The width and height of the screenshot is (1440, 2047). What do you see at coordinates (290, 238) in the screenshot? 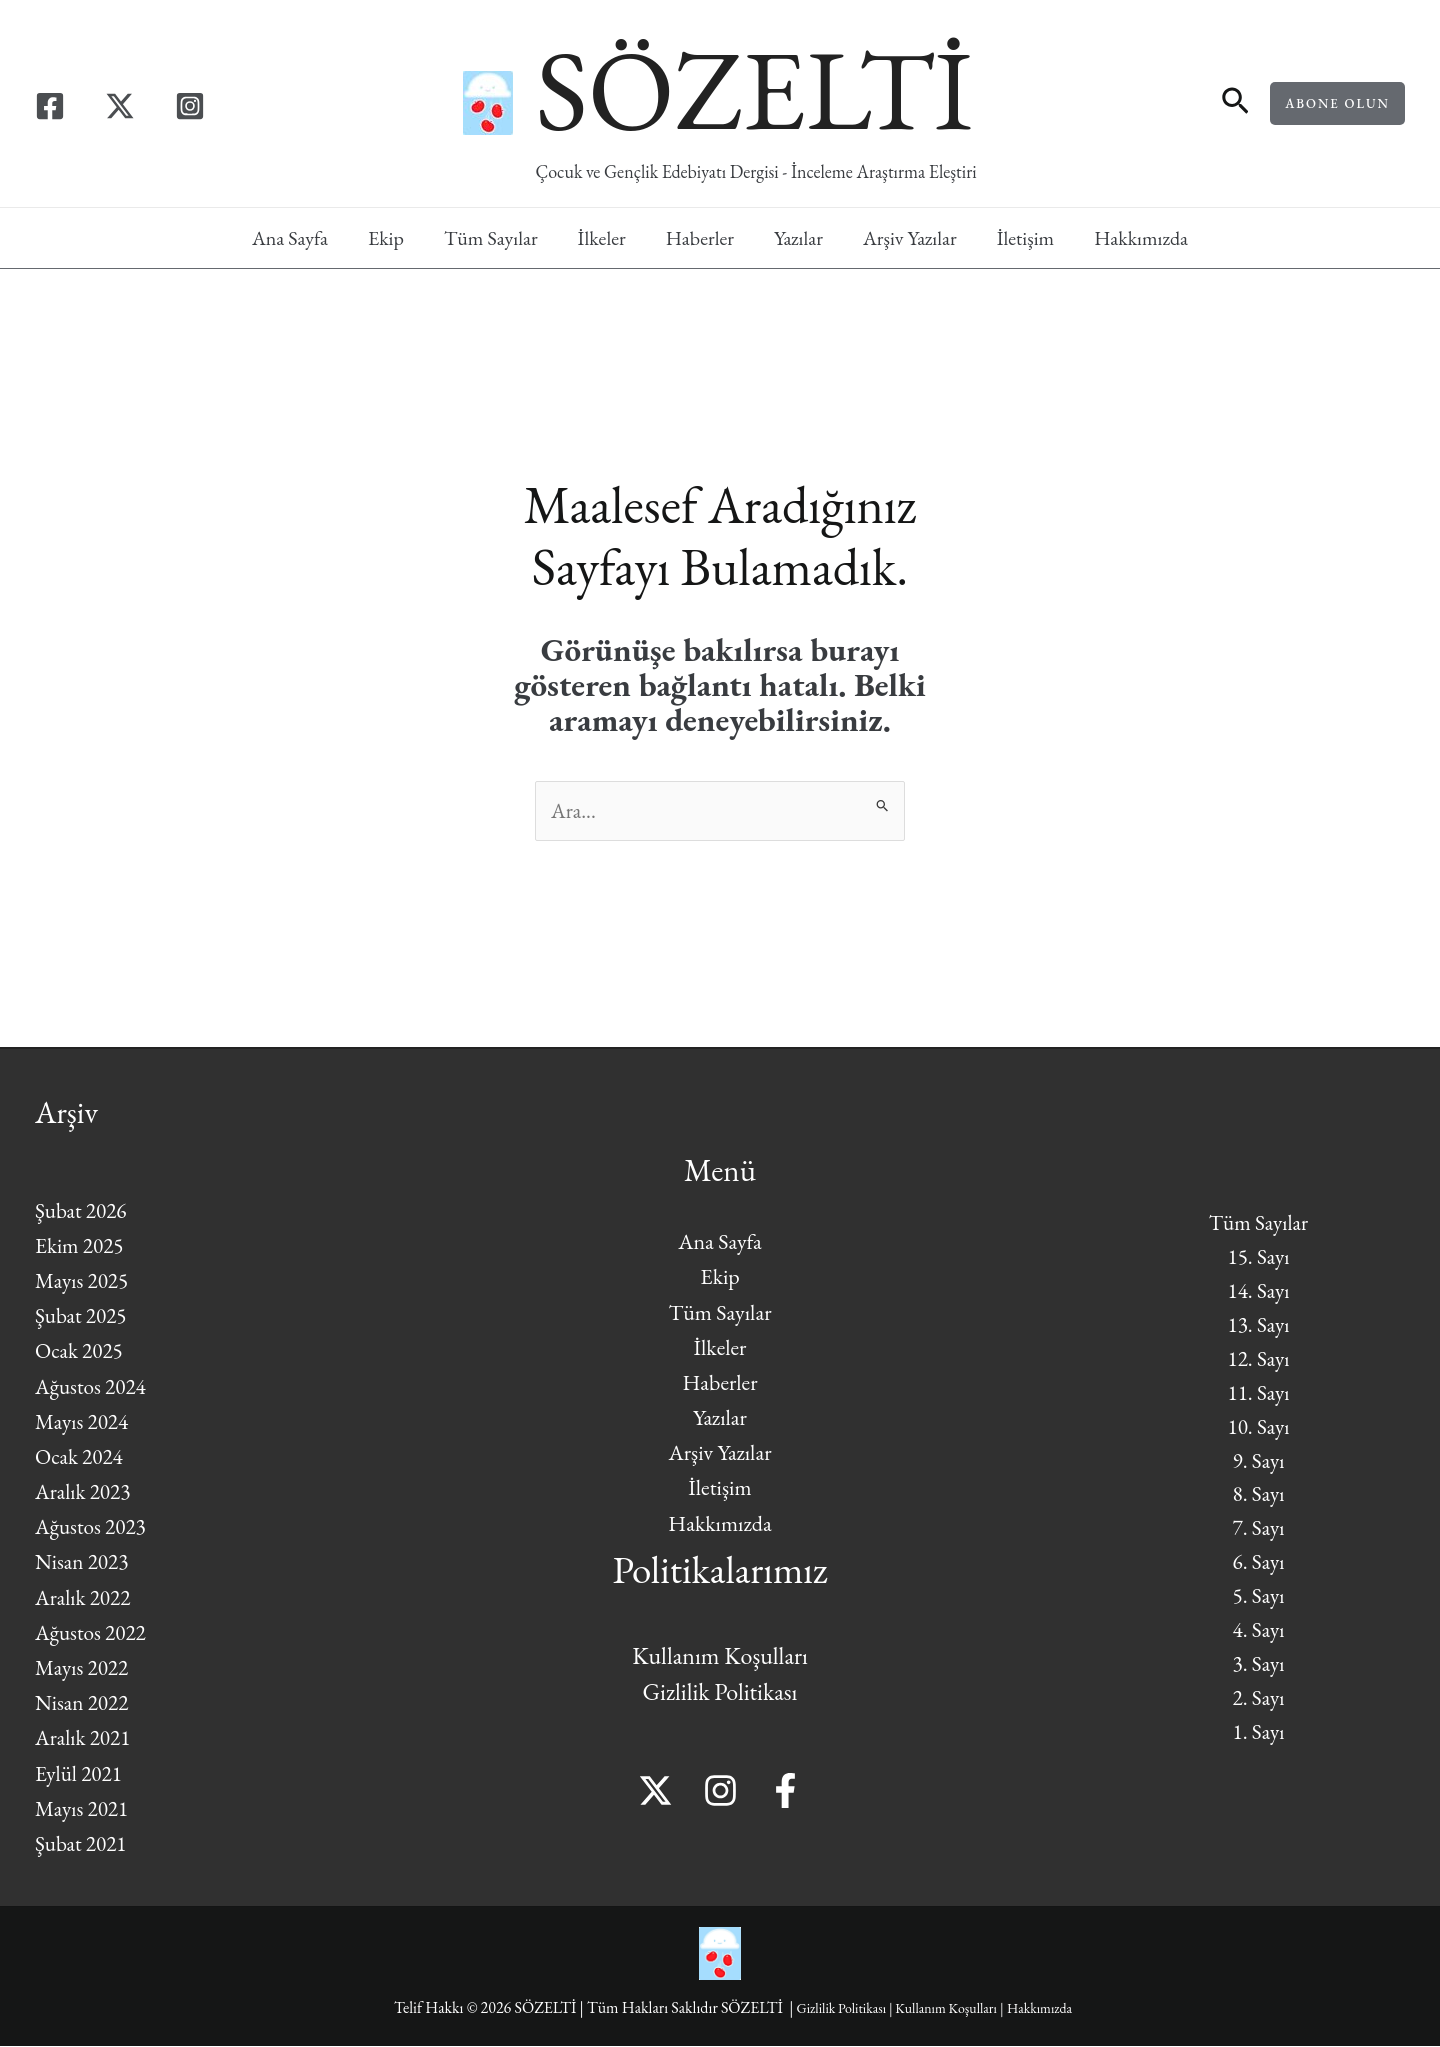
I see `Ana Sayfa` at bounding box center [290, 238].